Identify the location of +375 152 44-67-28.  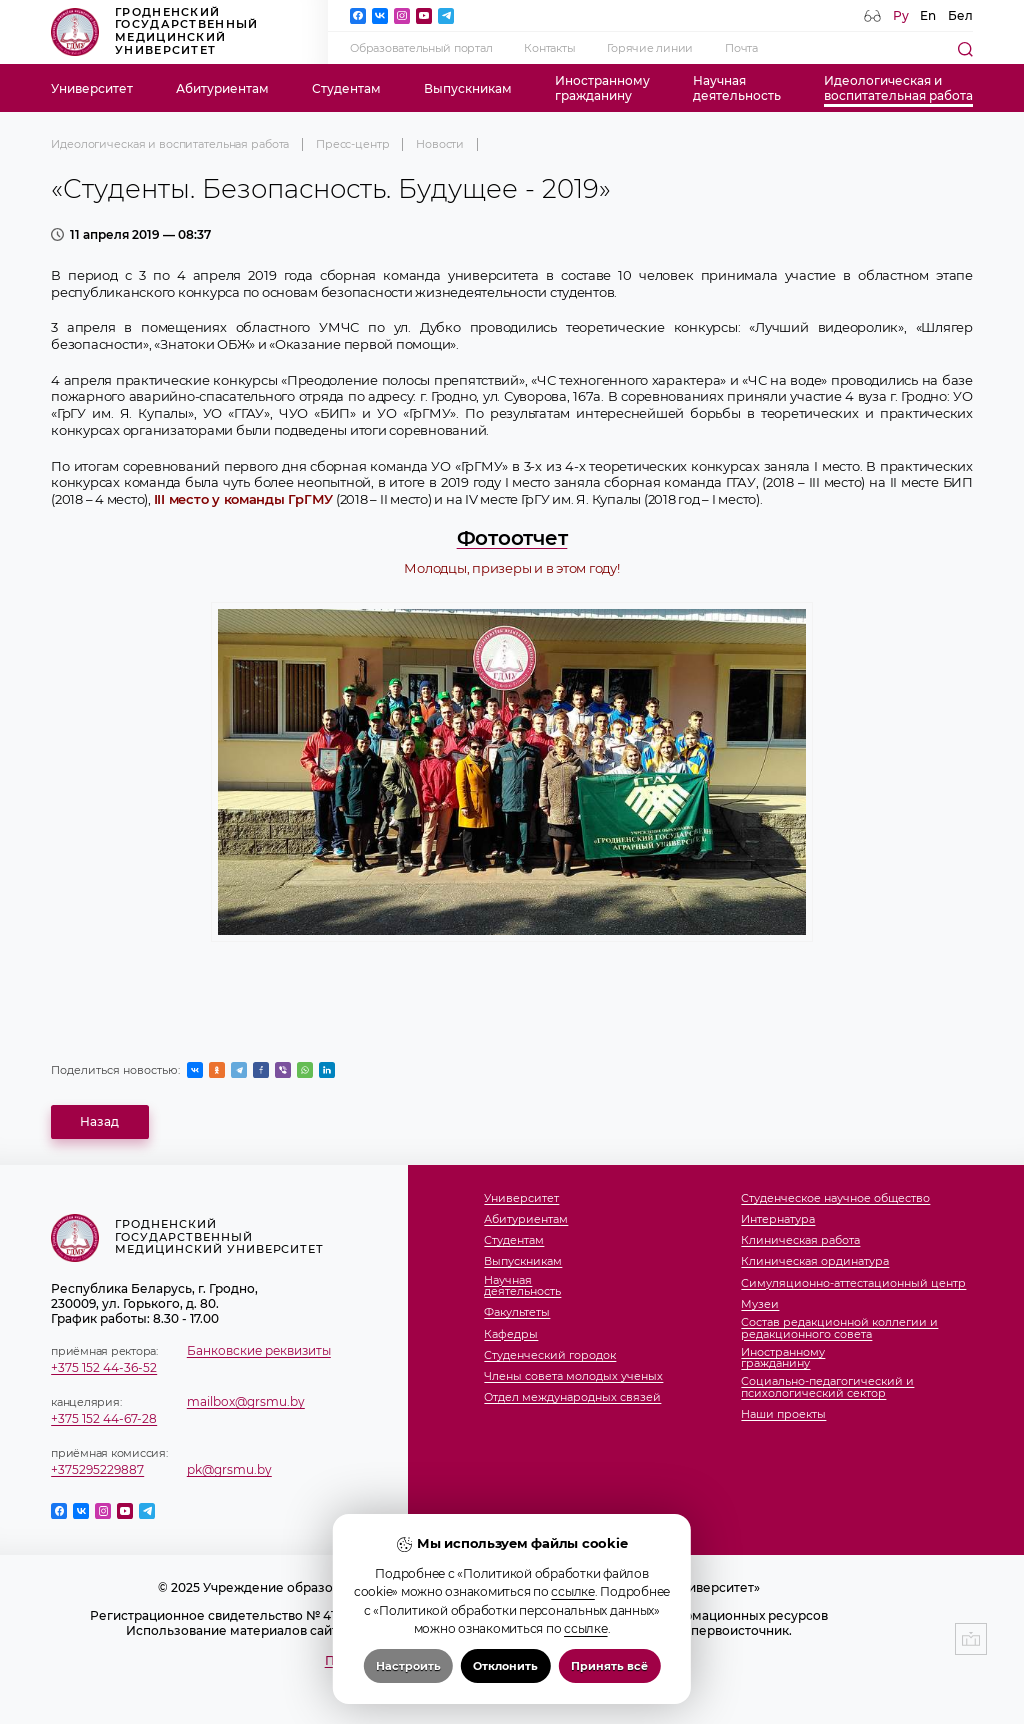
(104, 1418).